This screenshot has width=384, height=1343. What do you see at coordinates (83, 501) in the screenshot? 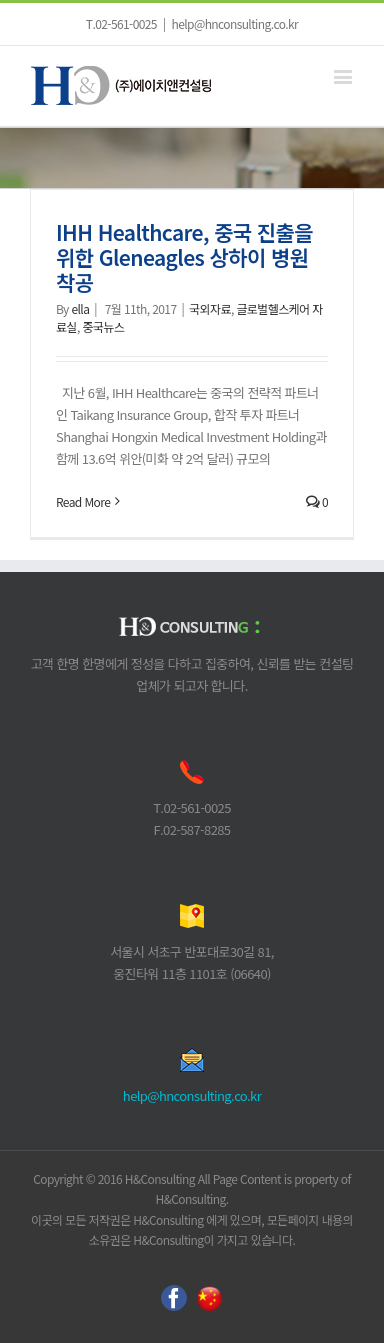
I see `Read More` at bounding box center [83, 501].